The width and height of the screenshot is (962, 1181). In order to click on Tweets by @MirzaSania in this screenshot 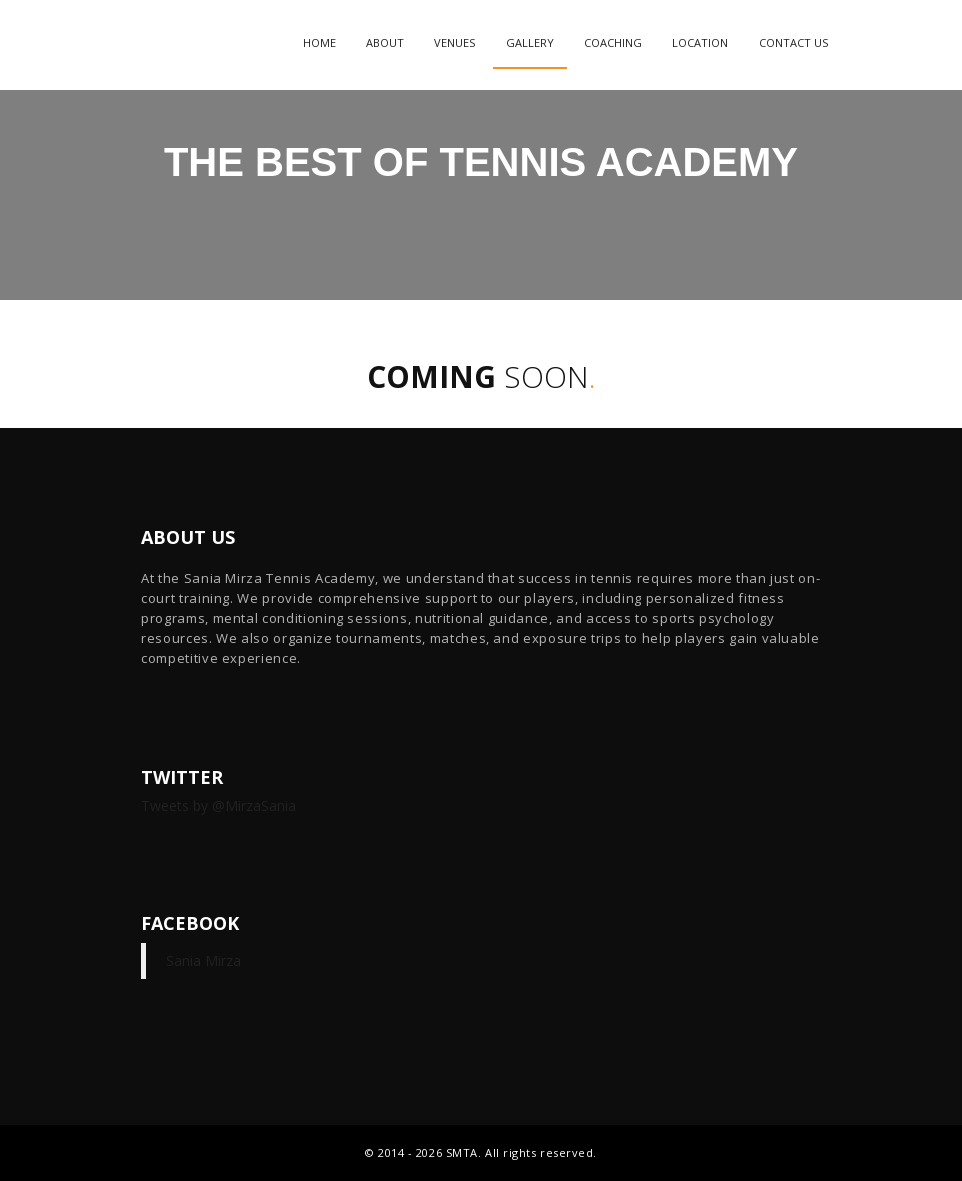, I will do `click(218, 805)`.